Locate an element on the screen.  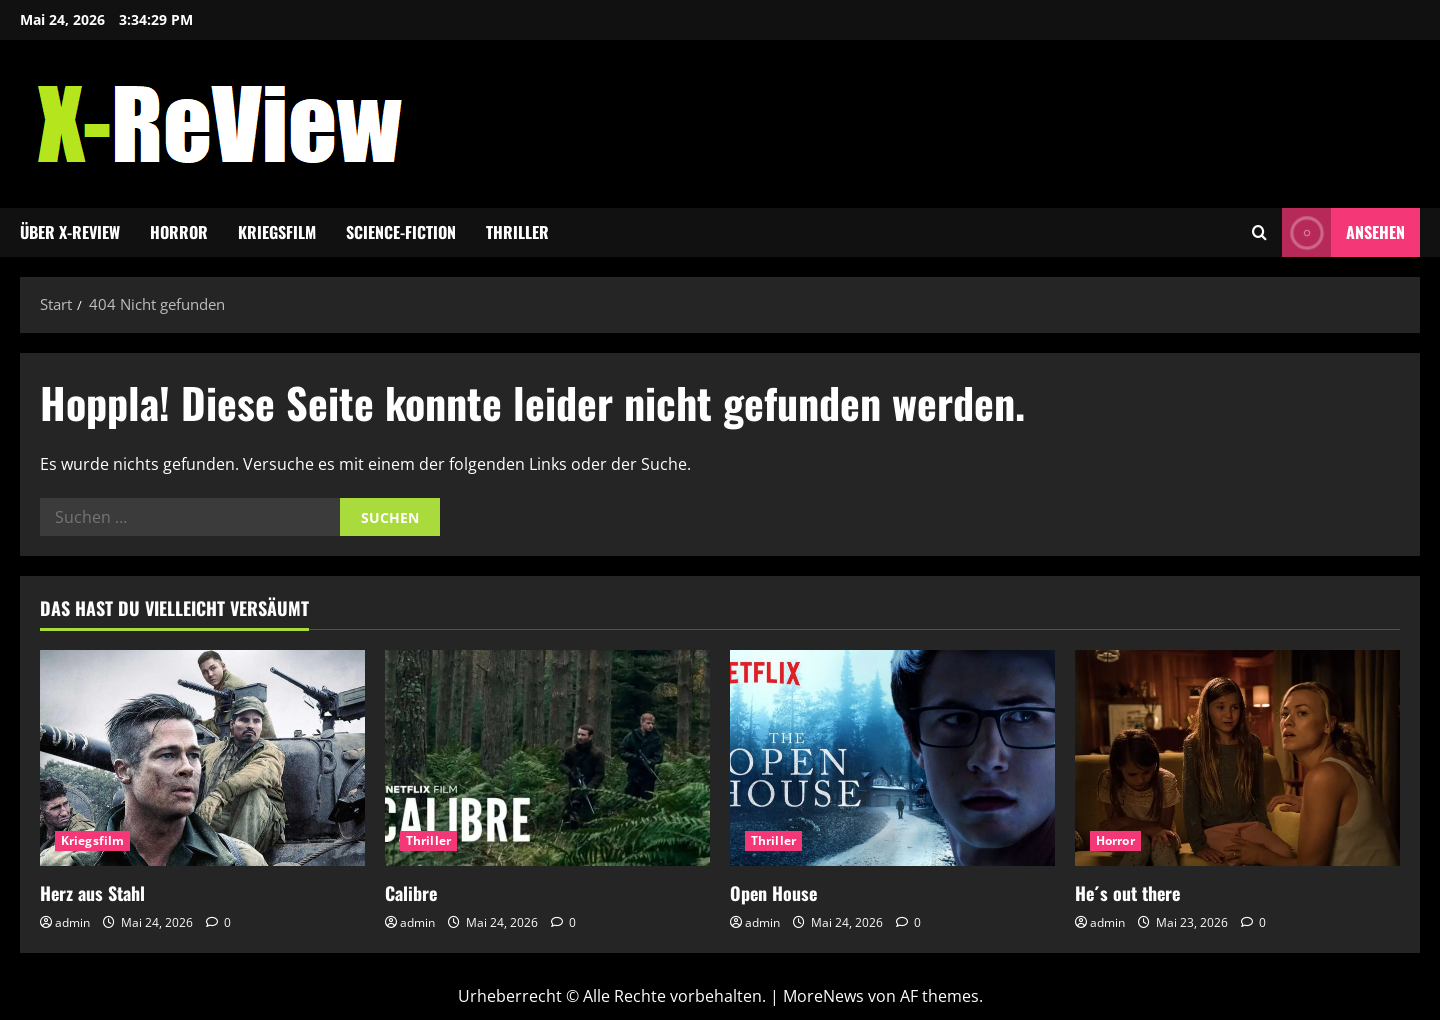
Kriegsfilm is located at coordinates (277, 232).